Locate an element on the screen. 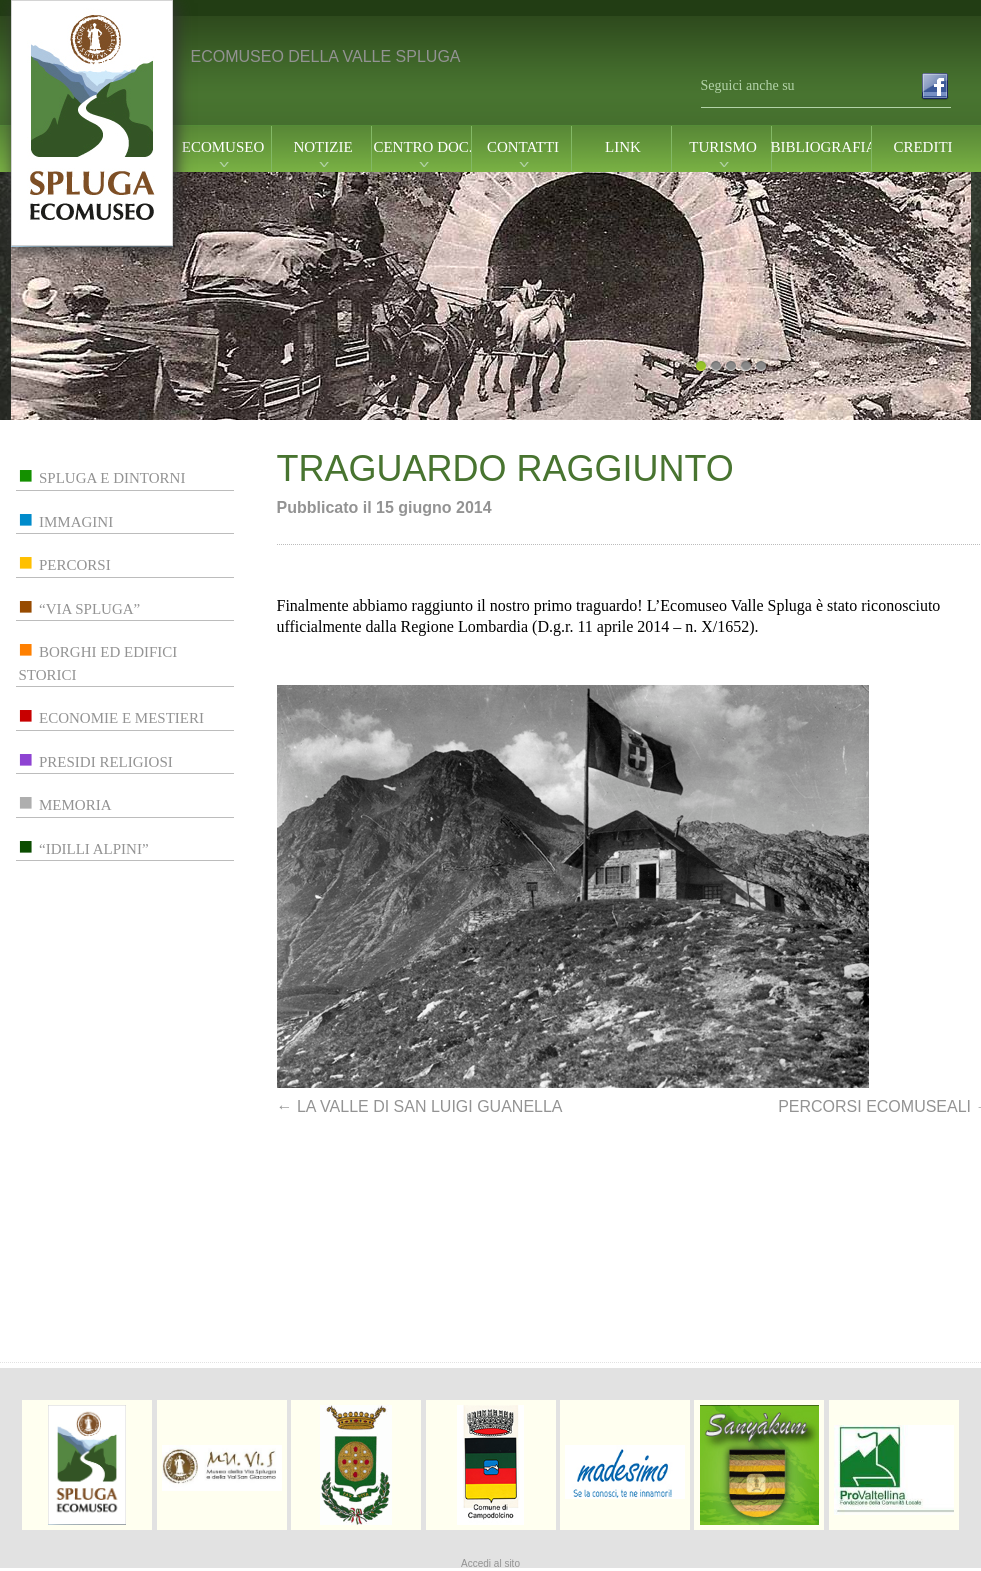  ecomuseo is located at coordinates (223, 147).